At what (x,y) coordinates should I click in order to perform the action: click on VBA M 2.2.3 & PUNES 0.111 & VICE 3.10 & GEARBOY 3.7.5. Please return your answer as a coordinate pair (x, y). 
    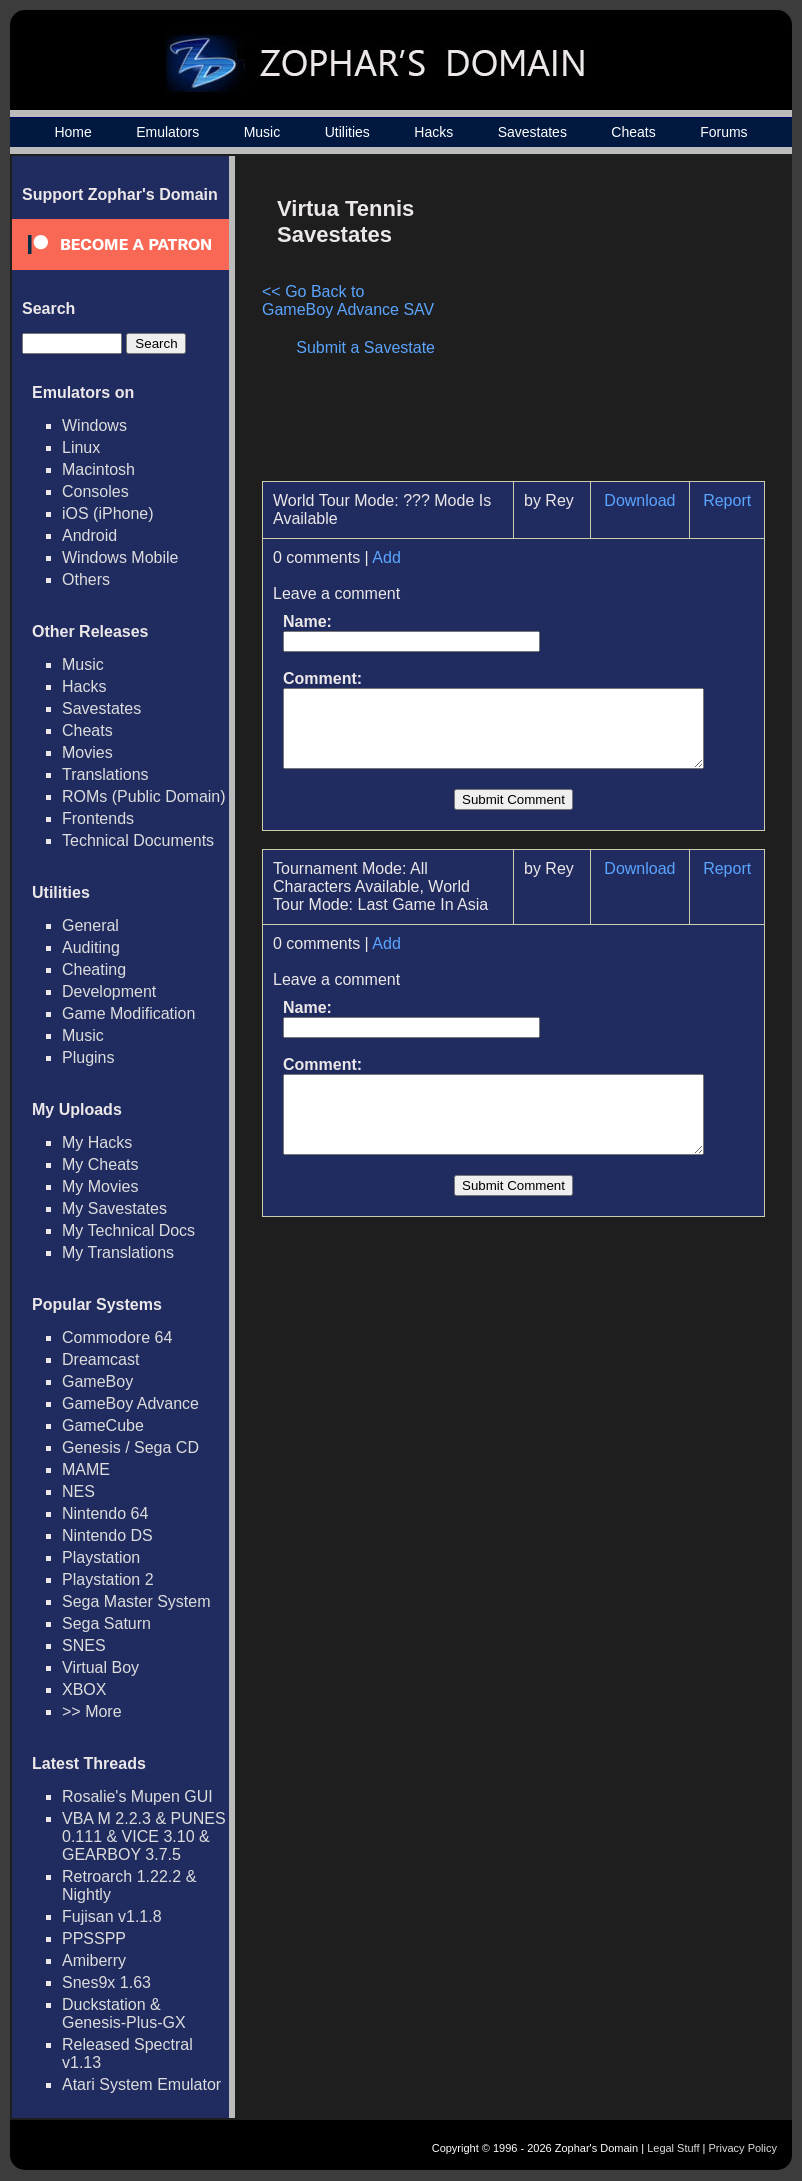
    Looking at the image, I should click on (144, 1836).